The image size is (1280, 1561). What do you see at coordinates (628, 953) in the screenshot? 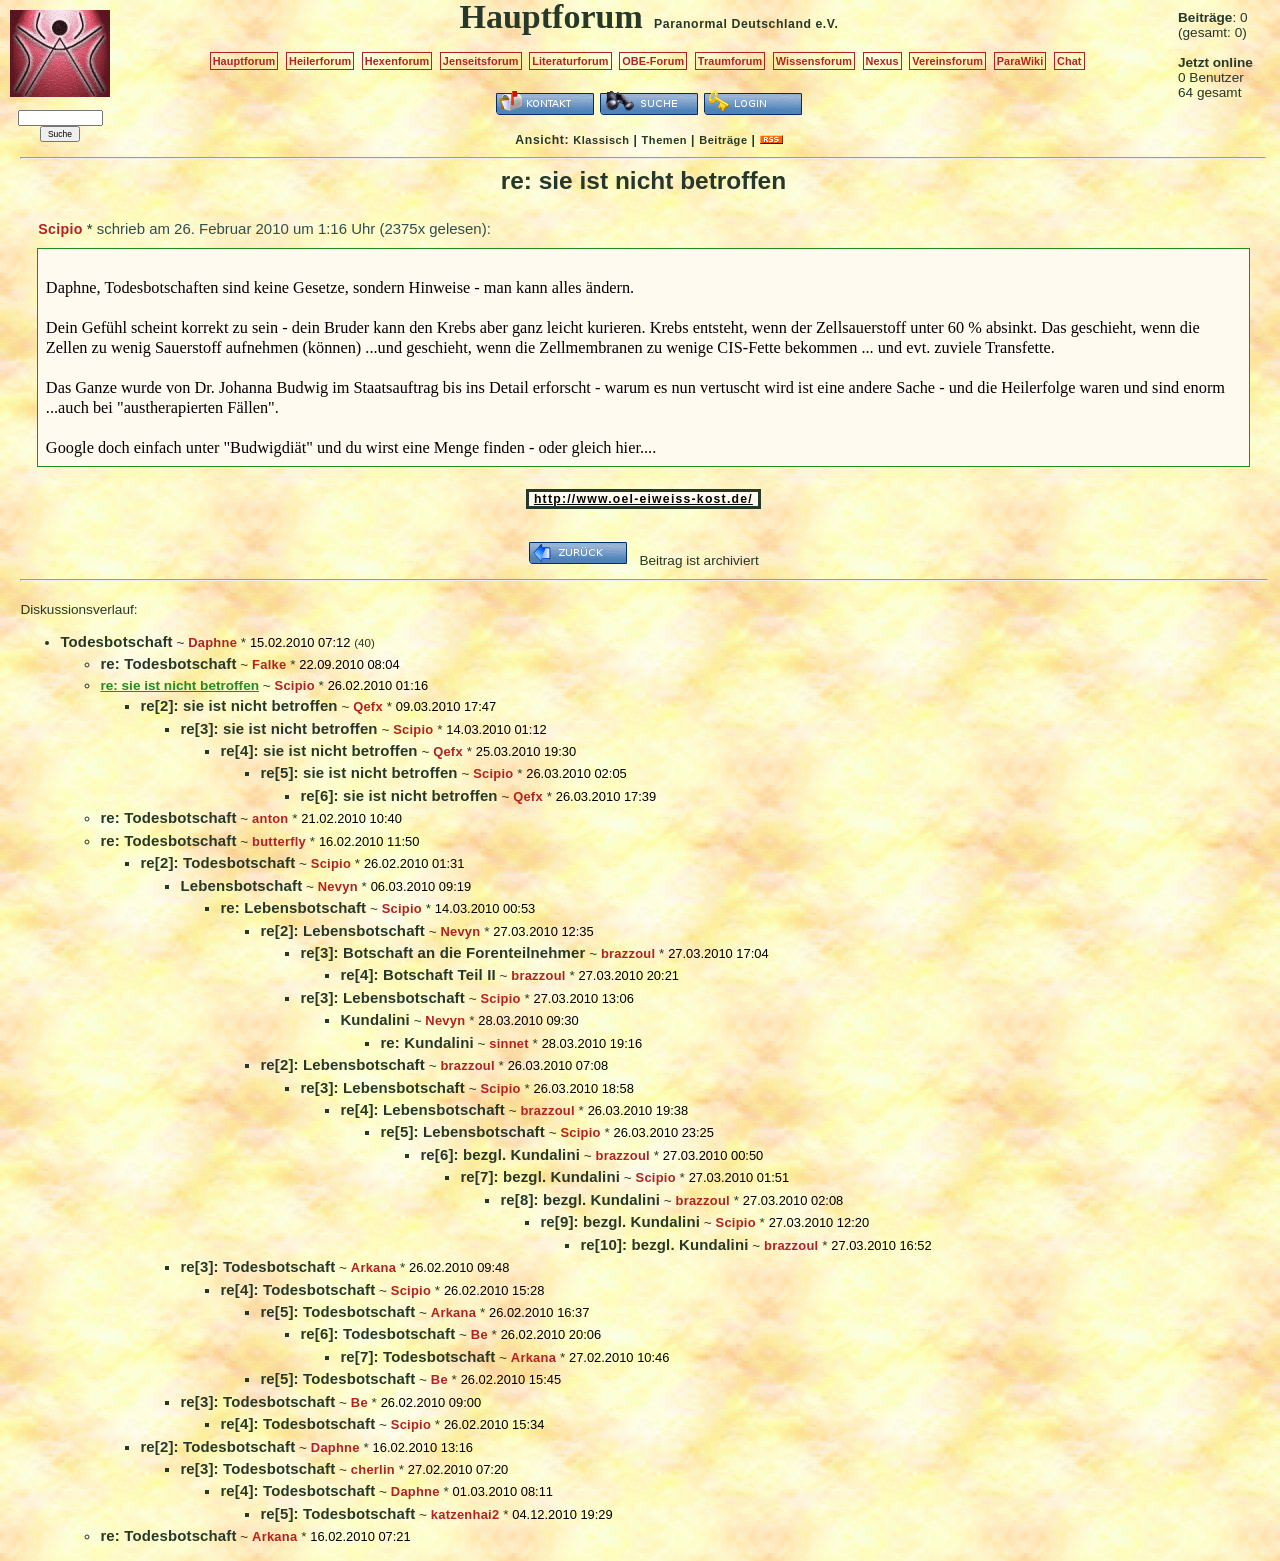
I see `brazzoul` at bounding box center [628, 953].